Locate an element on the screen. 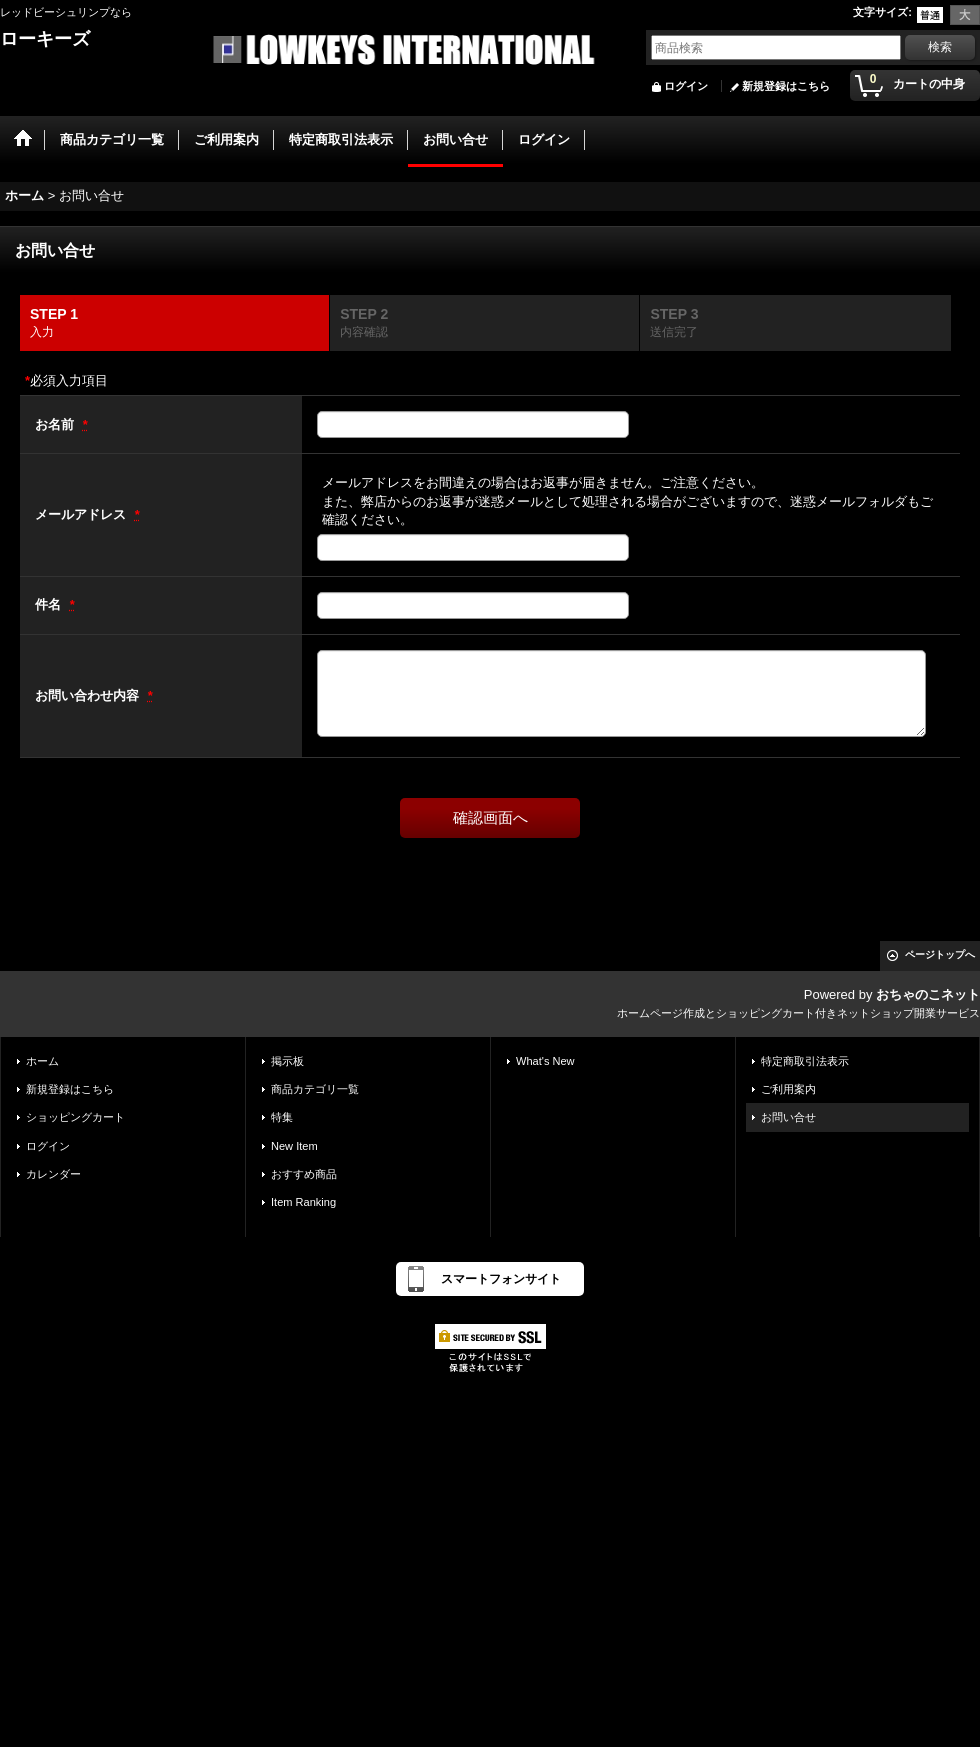 The width and height of the screenshot is (980, 1747). 特定商取引法表示 is located at coordinates (805, 1061).